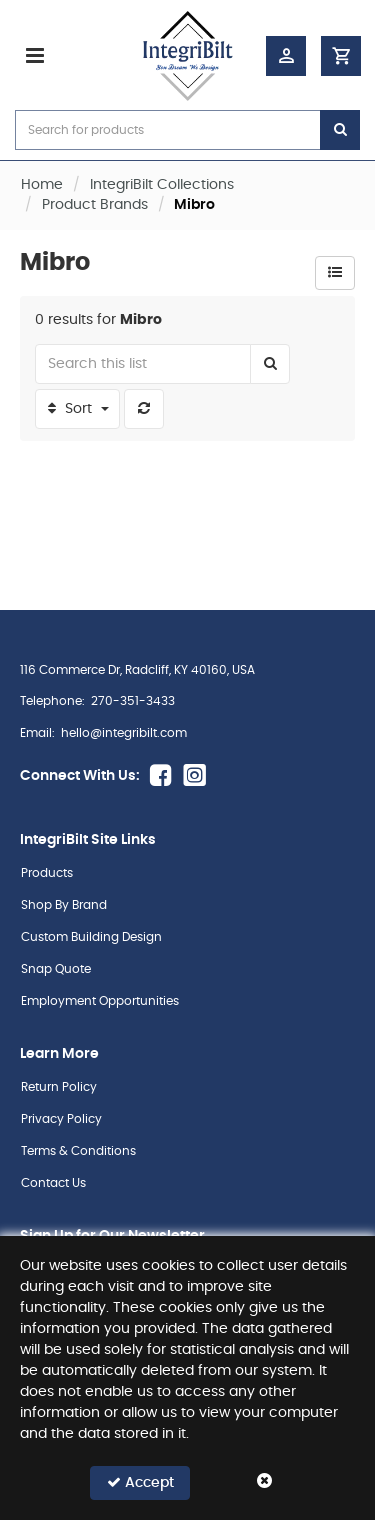 The height and width of the screenshot is (1520, 375). What do you see at coordinates (53, 1183) in the screenshot?
I see `Contact Us` at bounding box center [53, 1183].